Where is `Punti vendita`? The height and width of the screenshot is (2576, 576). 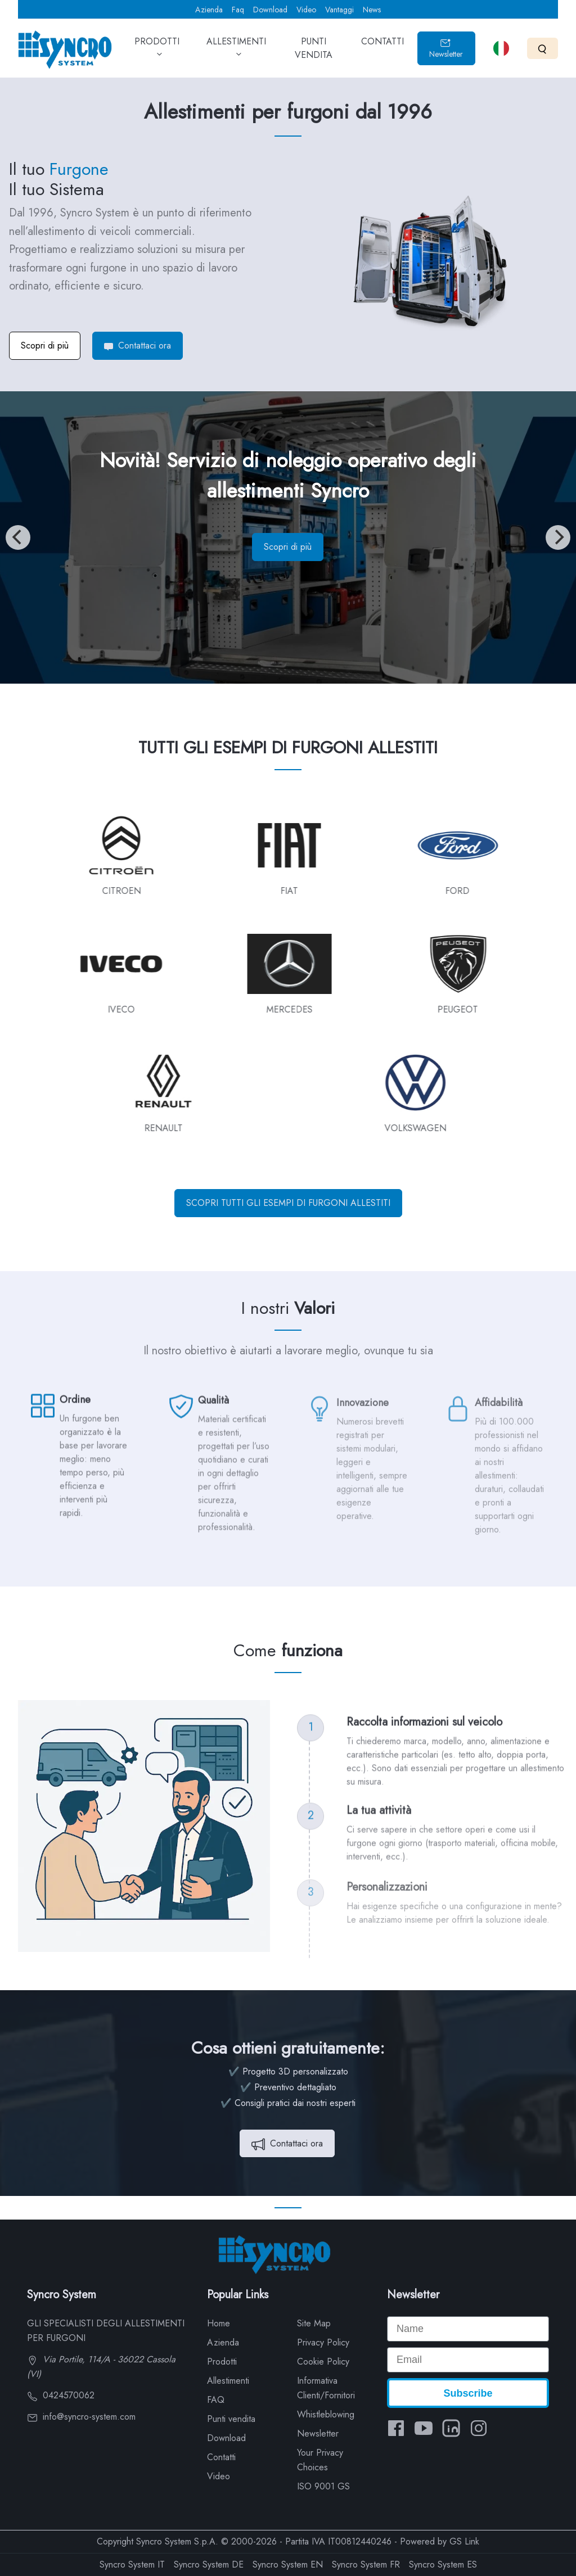 Punti vendita is located at coordinates (231, 2418).